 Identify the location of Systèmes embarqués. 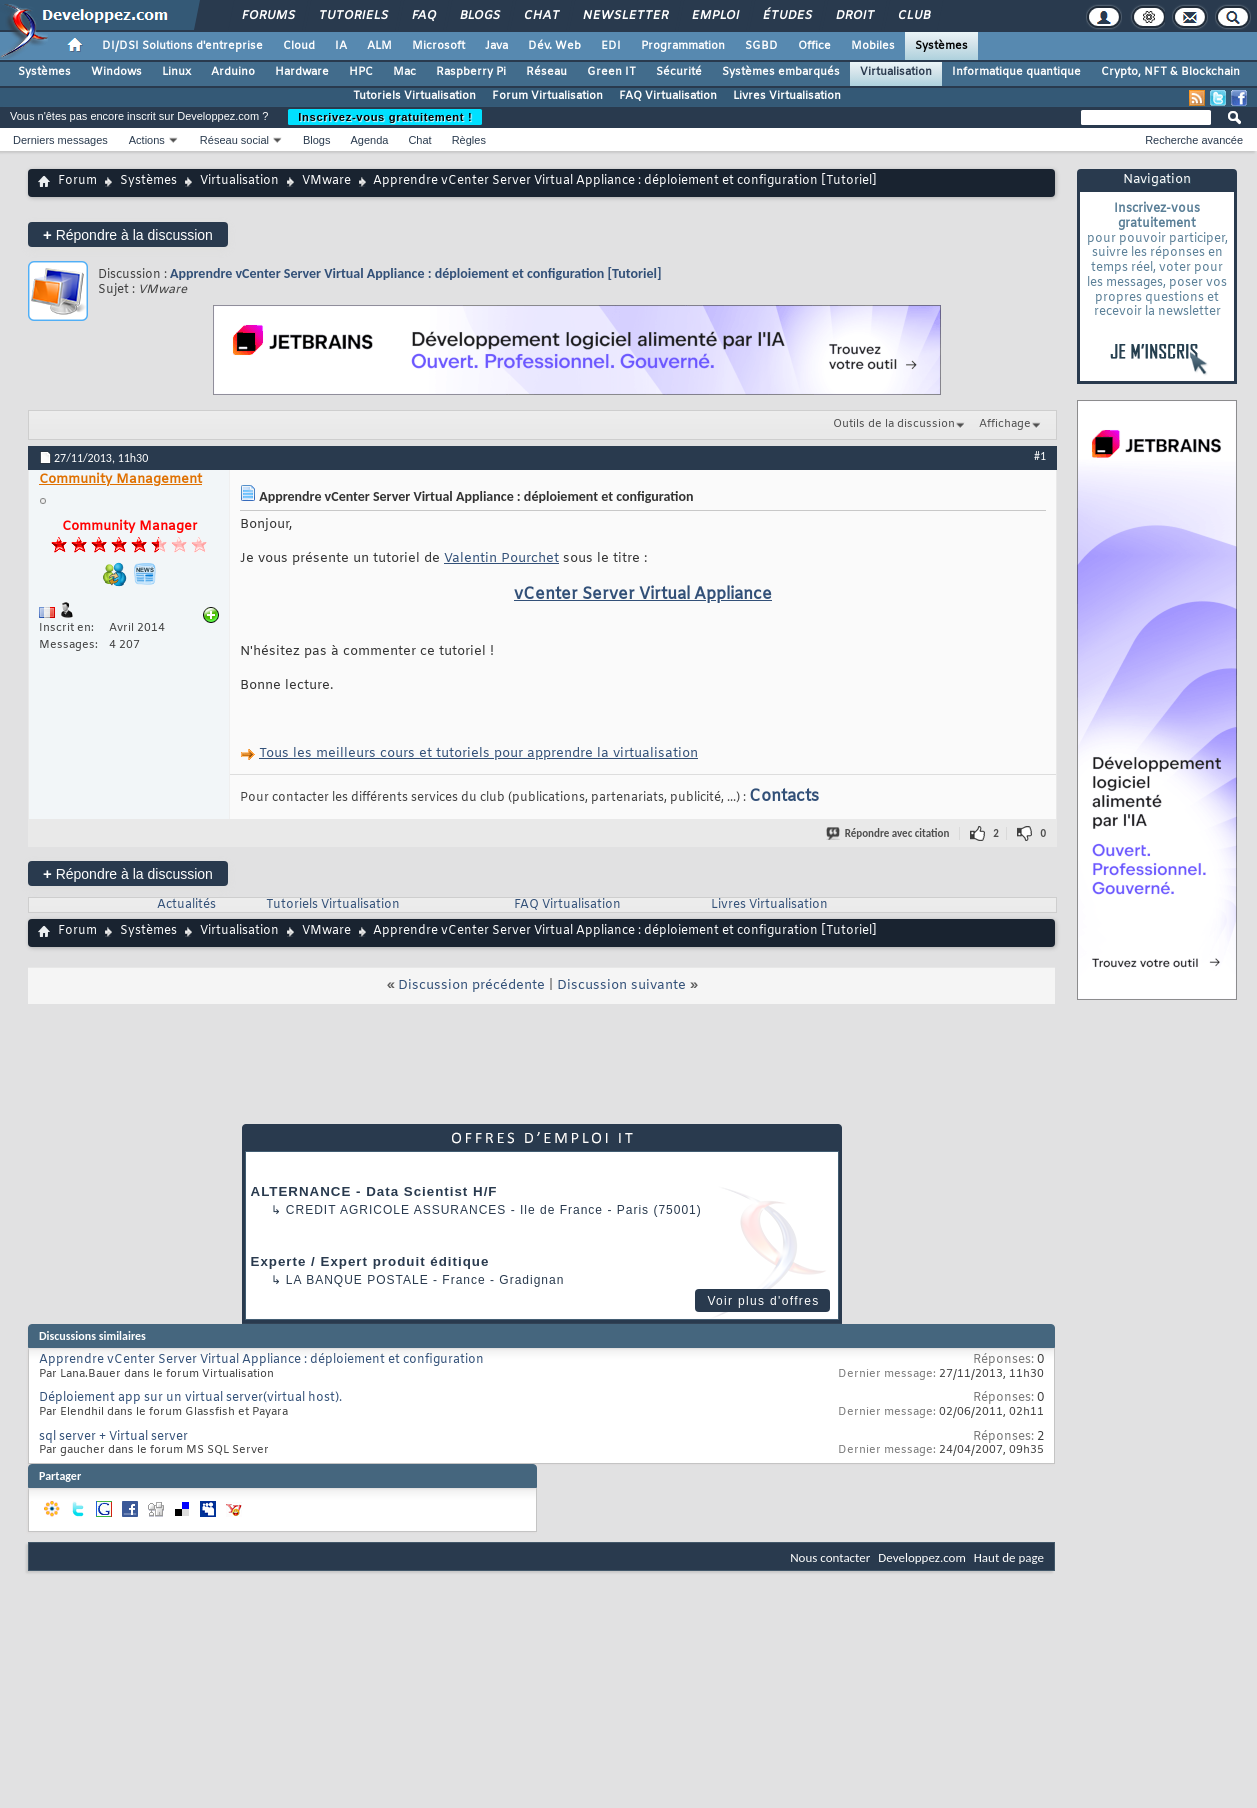
(781, 72).